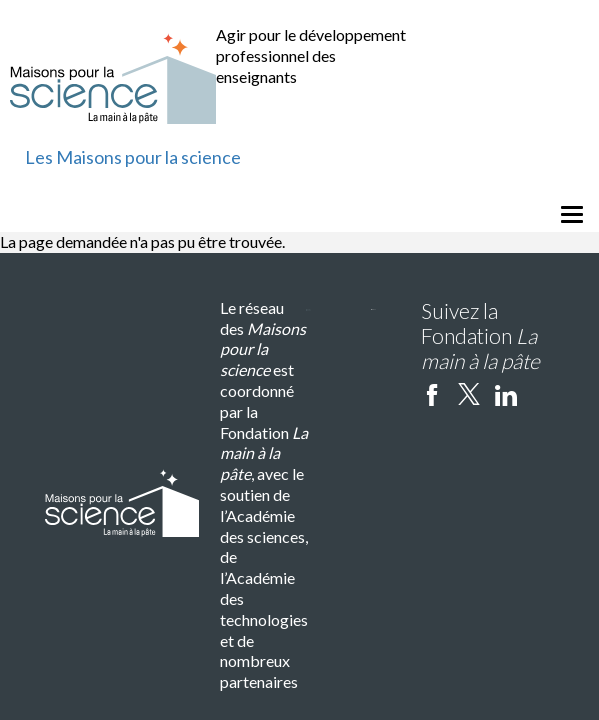 Image resolution: width=599 pixels, height=720 pixels. What do you see at coordinates (133, 157) in the screenshot?
I see `Les Maisons pour la science` at bounding box center [133, 157].